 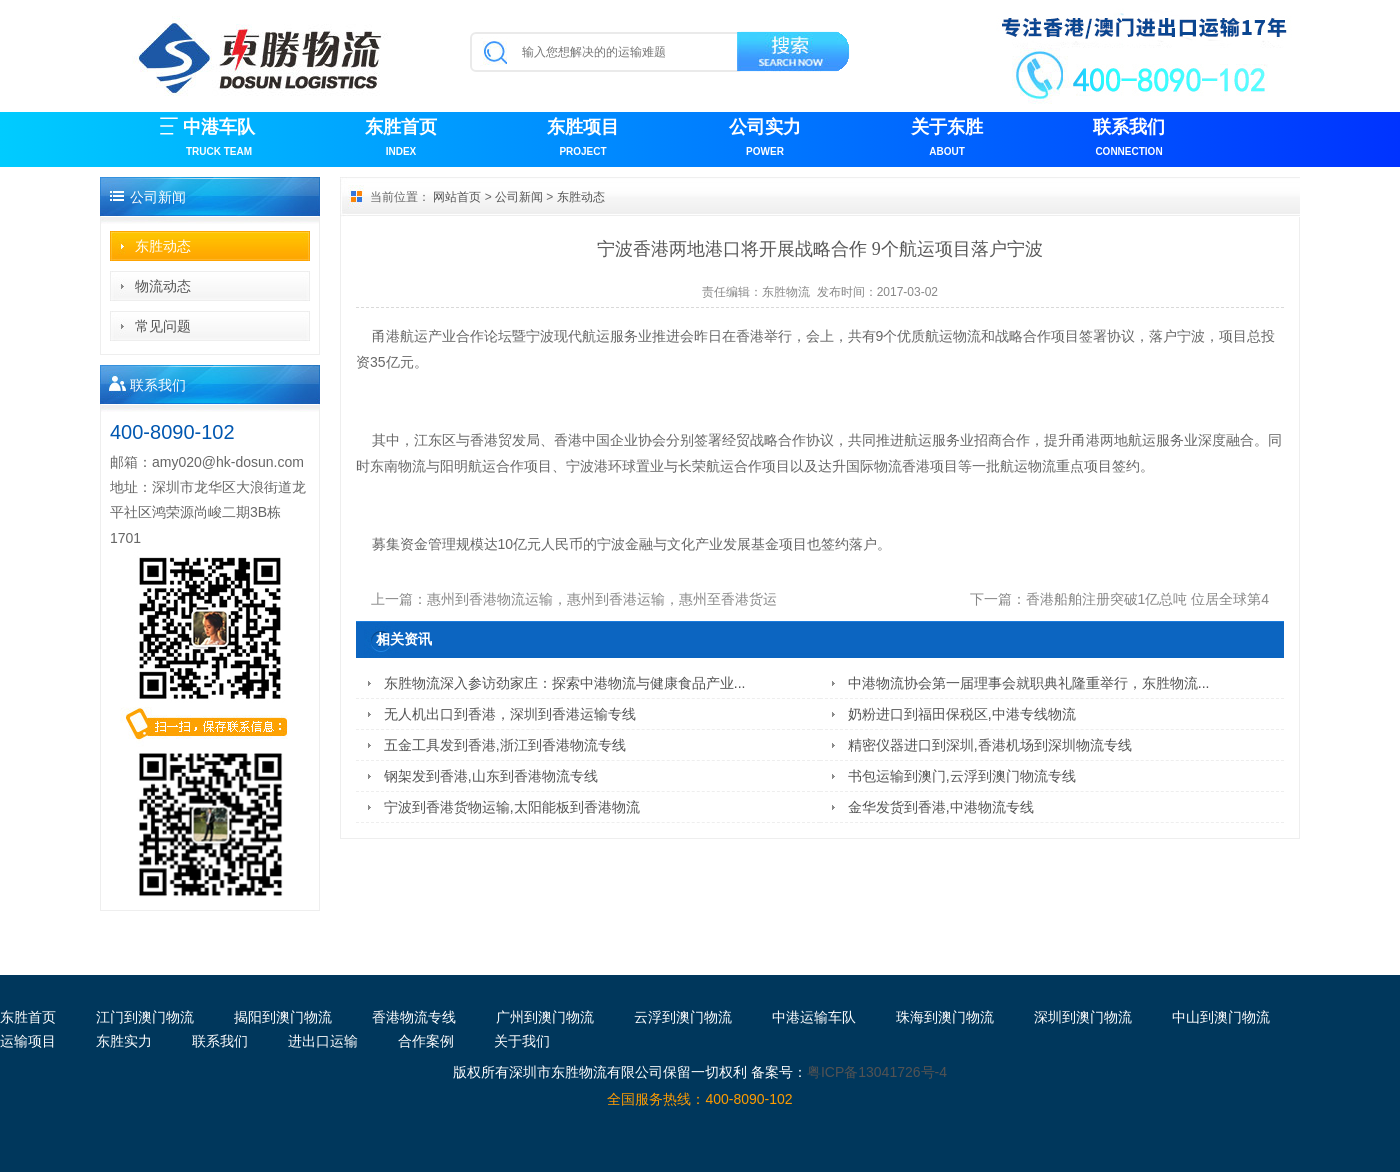 What do you see at coordinates (565, 683) in the screenshot?
I see `东胜物流深入参访劲家庄：探索中港物流与健康食品产业...` at bounding box center [565, 683].